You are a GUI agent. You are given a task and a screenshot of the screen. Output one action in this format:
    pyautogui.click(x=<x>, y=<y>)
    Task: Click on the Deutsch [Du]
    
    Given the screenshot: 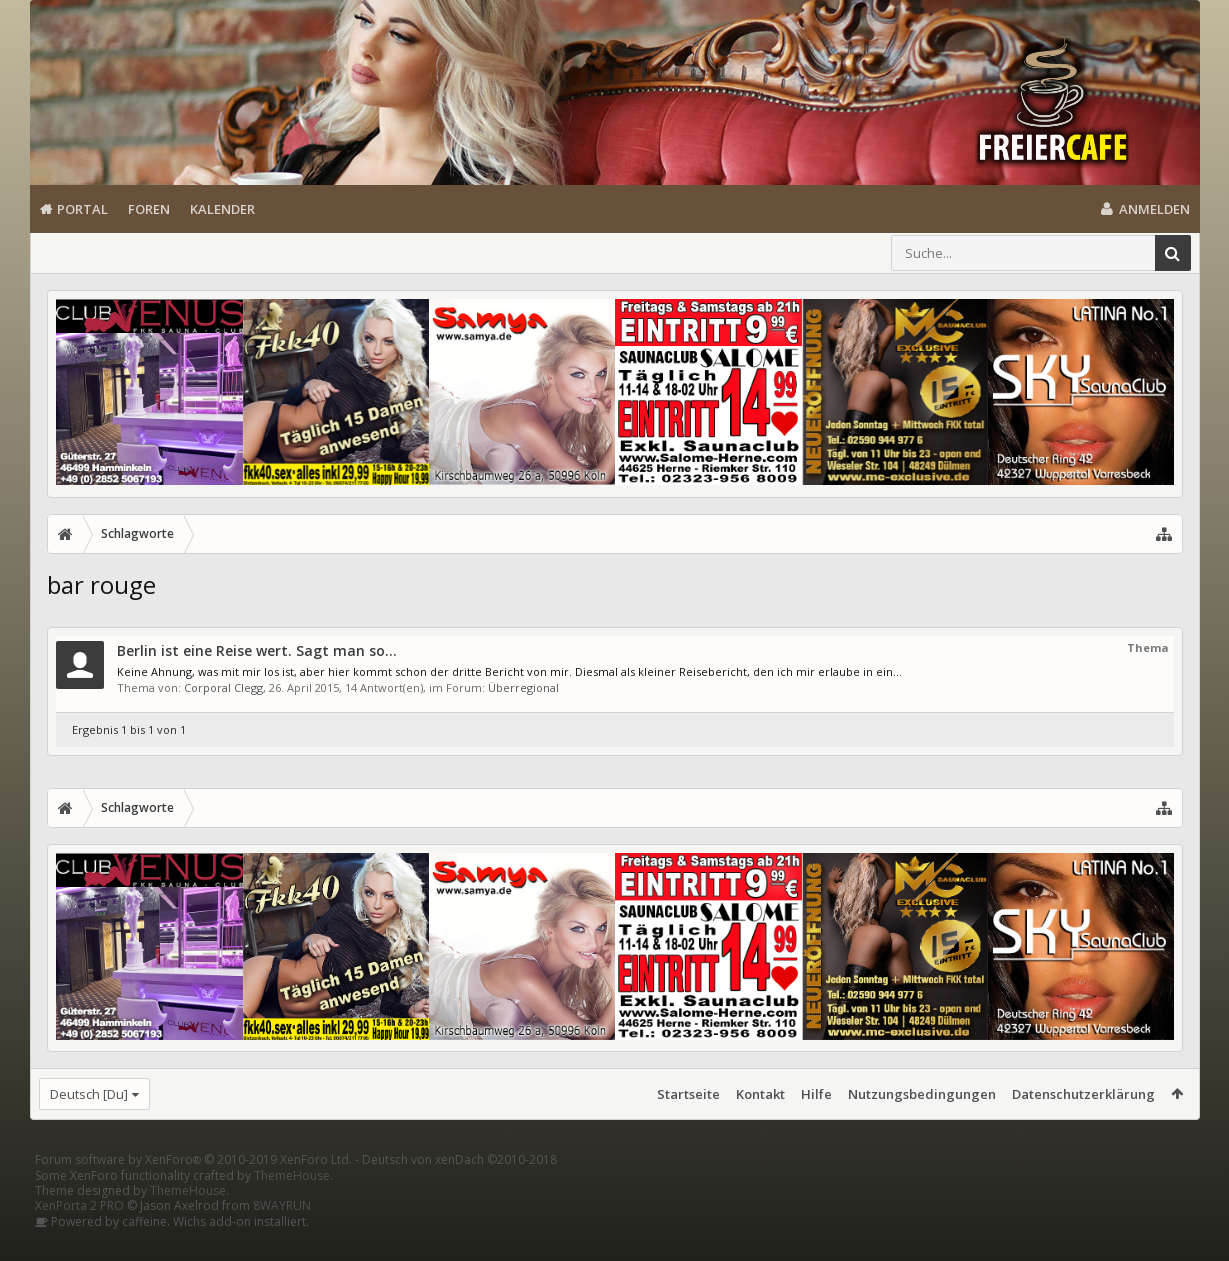 What is the action you would take?
    pyautogui.click(x=89, y=1094)
    